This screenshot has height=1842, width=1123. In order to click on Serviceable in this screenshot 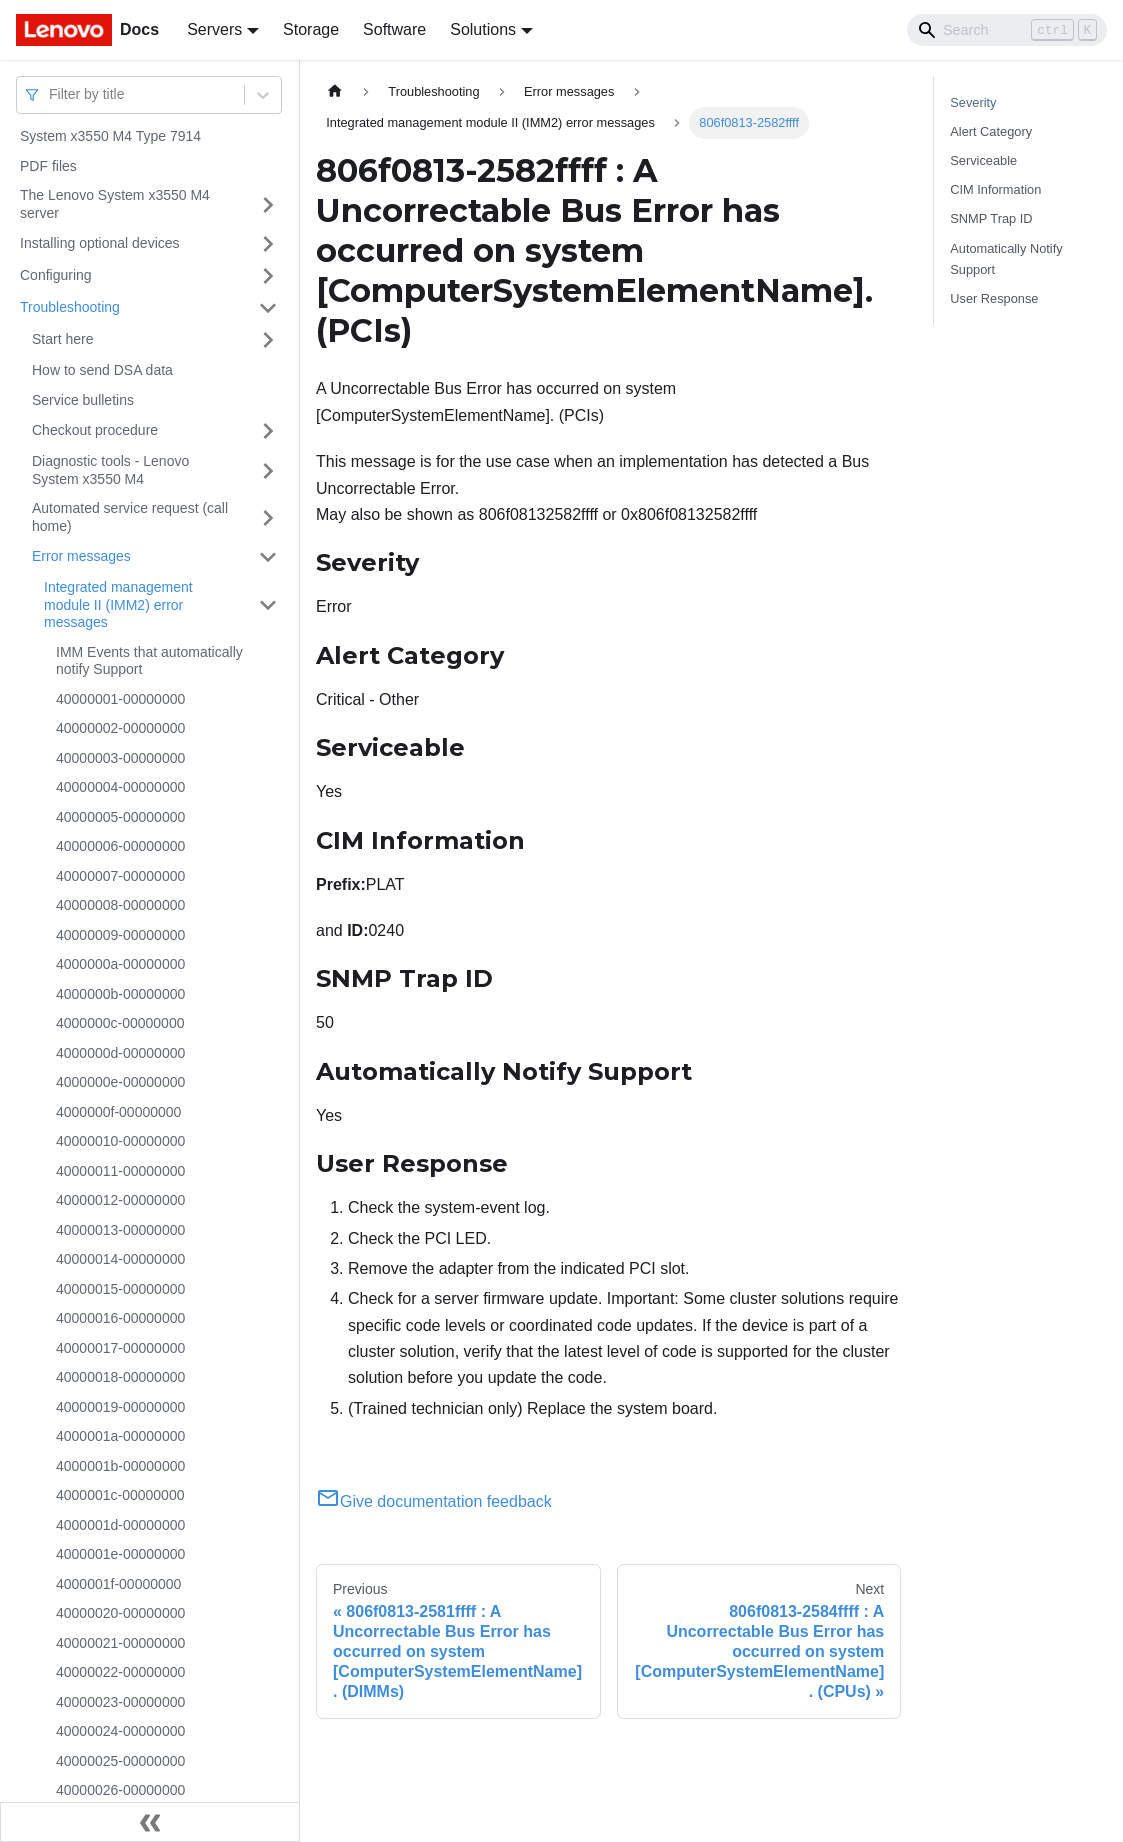, I will do `click(983, 160)`.